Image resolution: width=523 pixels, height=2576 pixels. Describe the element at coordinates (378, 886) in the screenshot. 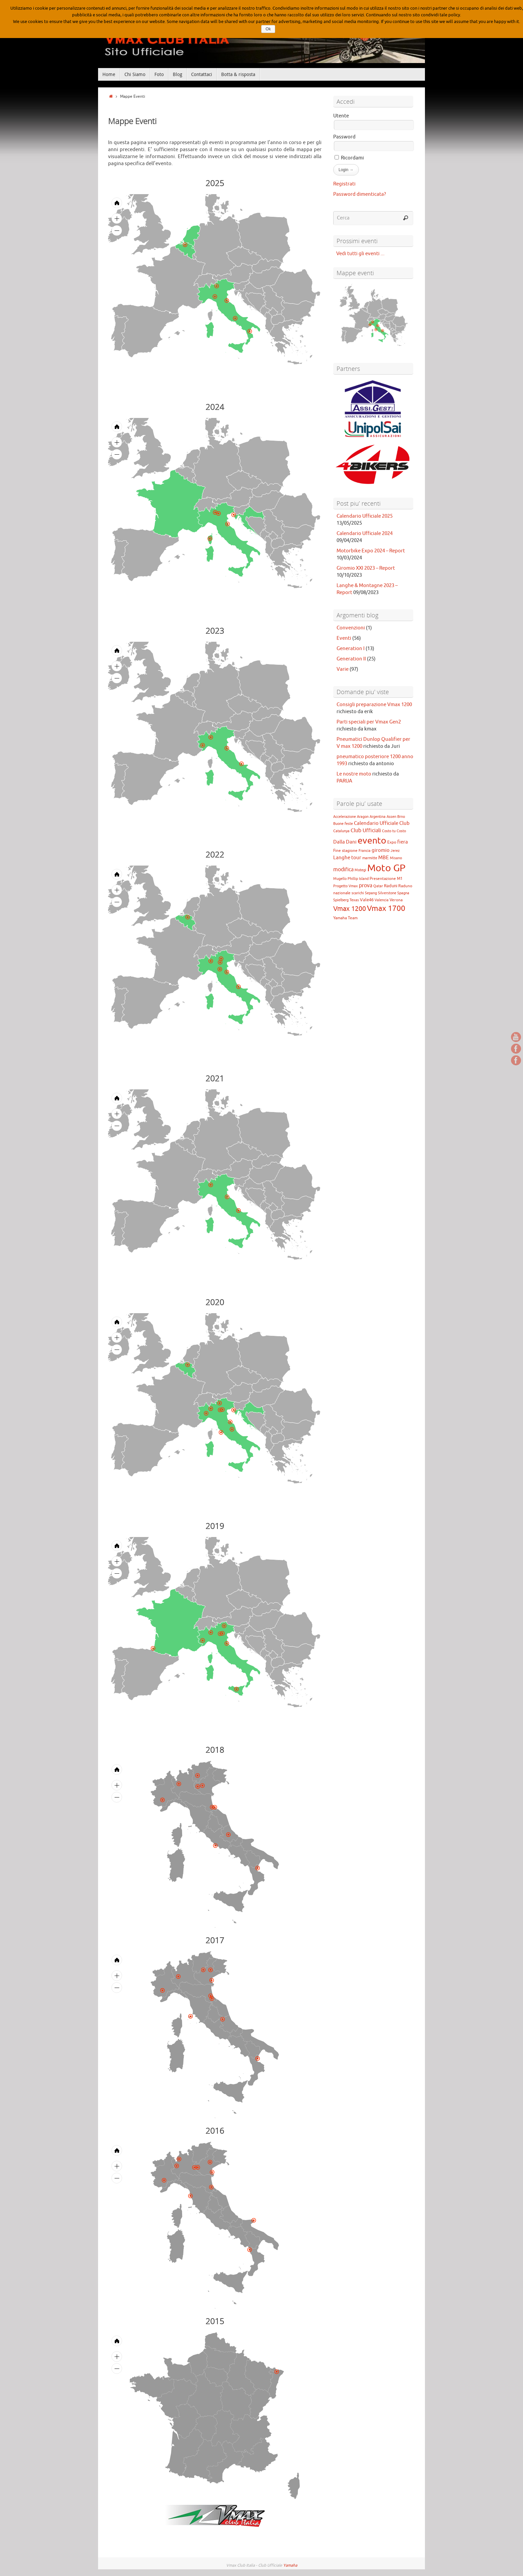

I see `Qatar` at that location.